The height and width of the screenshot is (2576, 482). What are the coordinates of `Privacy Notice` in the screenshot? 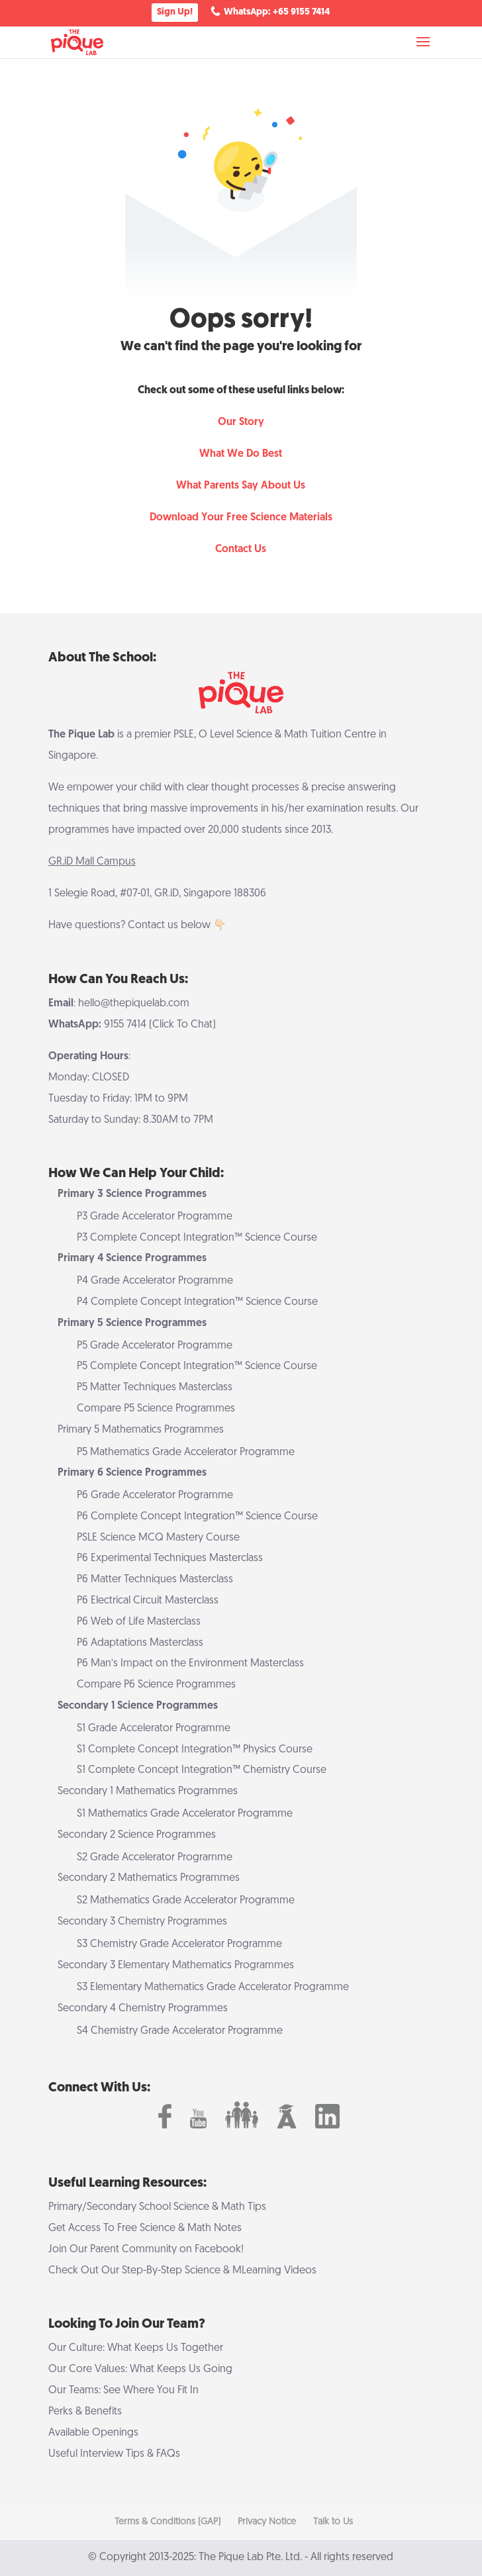 It's located at (267, 2522).